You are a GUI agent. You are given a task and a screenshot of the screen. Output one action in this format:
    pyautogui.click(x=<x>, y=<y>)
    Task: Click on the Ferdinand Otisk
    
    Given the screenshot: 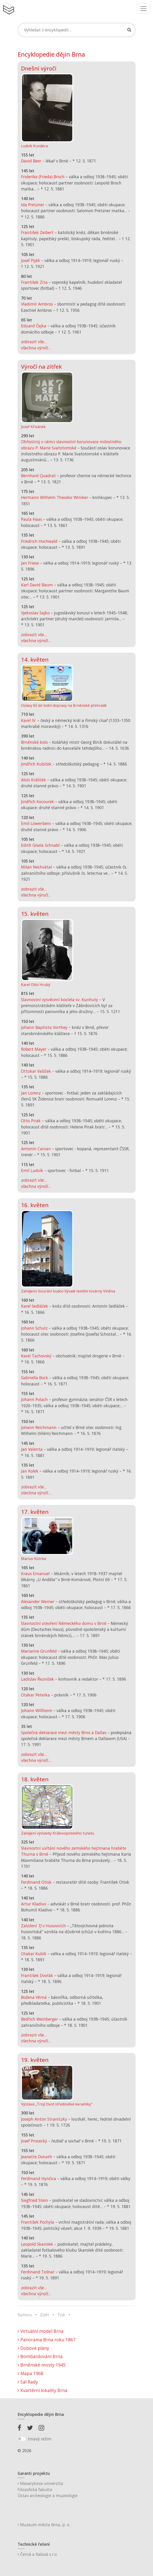 What is the action you would take?
    pyautogui.click(x=36, y=1882)
    